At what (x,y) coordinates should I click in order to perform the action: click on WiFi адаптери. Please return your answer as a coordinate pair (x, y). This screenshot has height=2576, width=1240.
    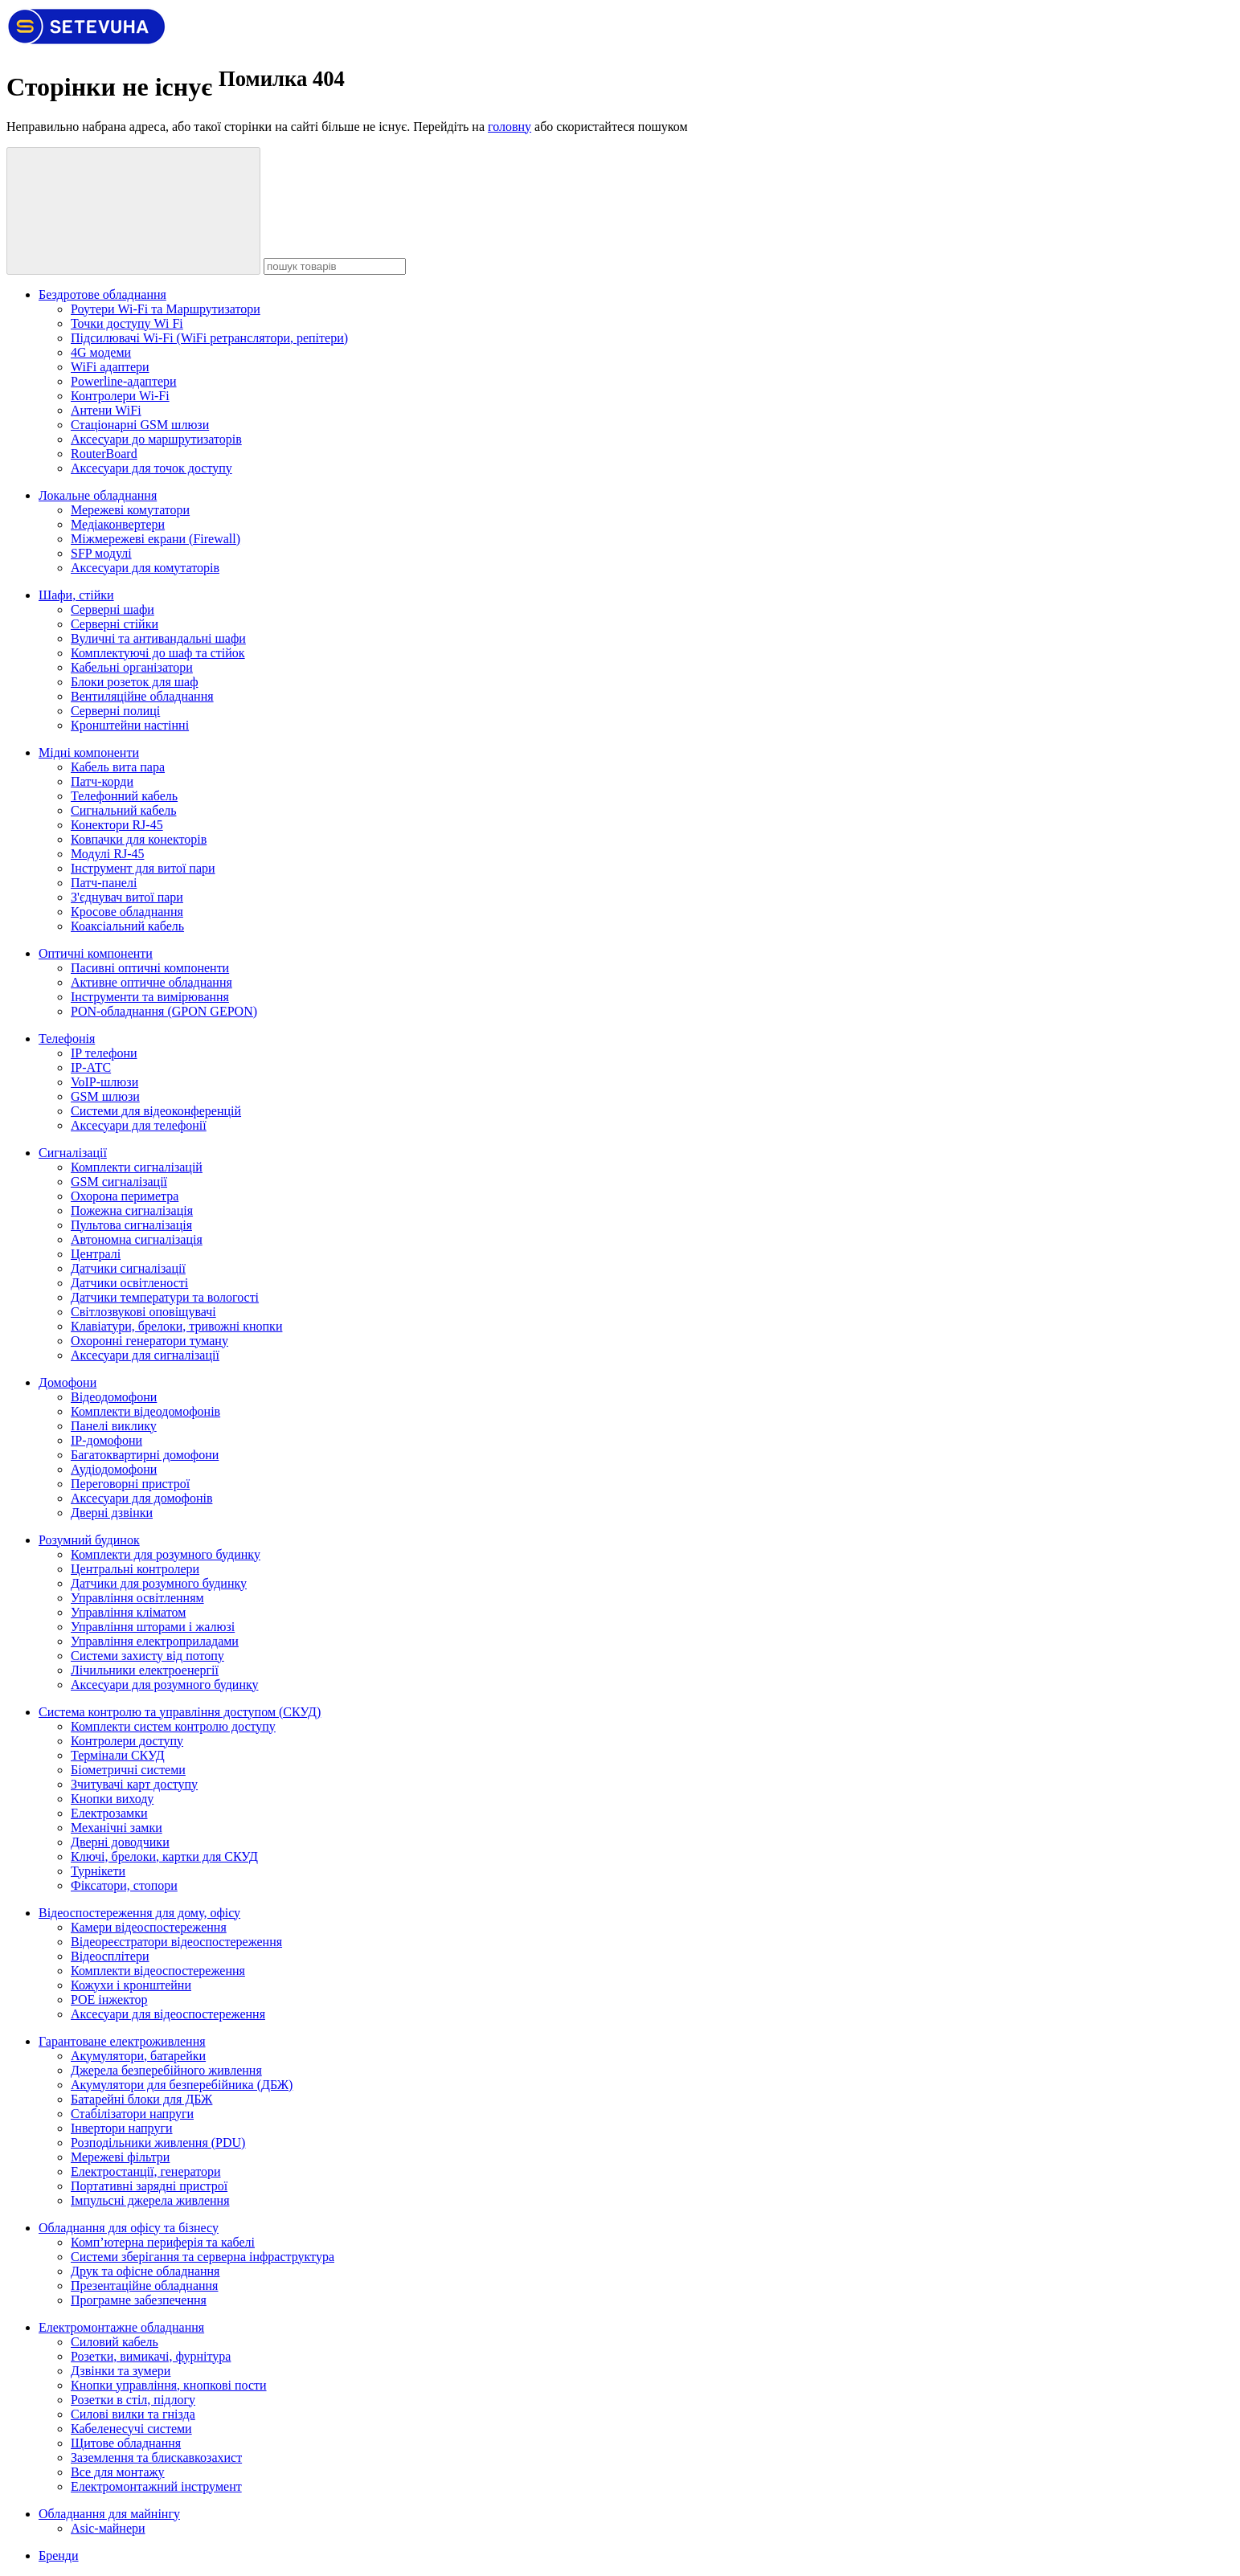
    Looking at the image, I should click on (110, 367).